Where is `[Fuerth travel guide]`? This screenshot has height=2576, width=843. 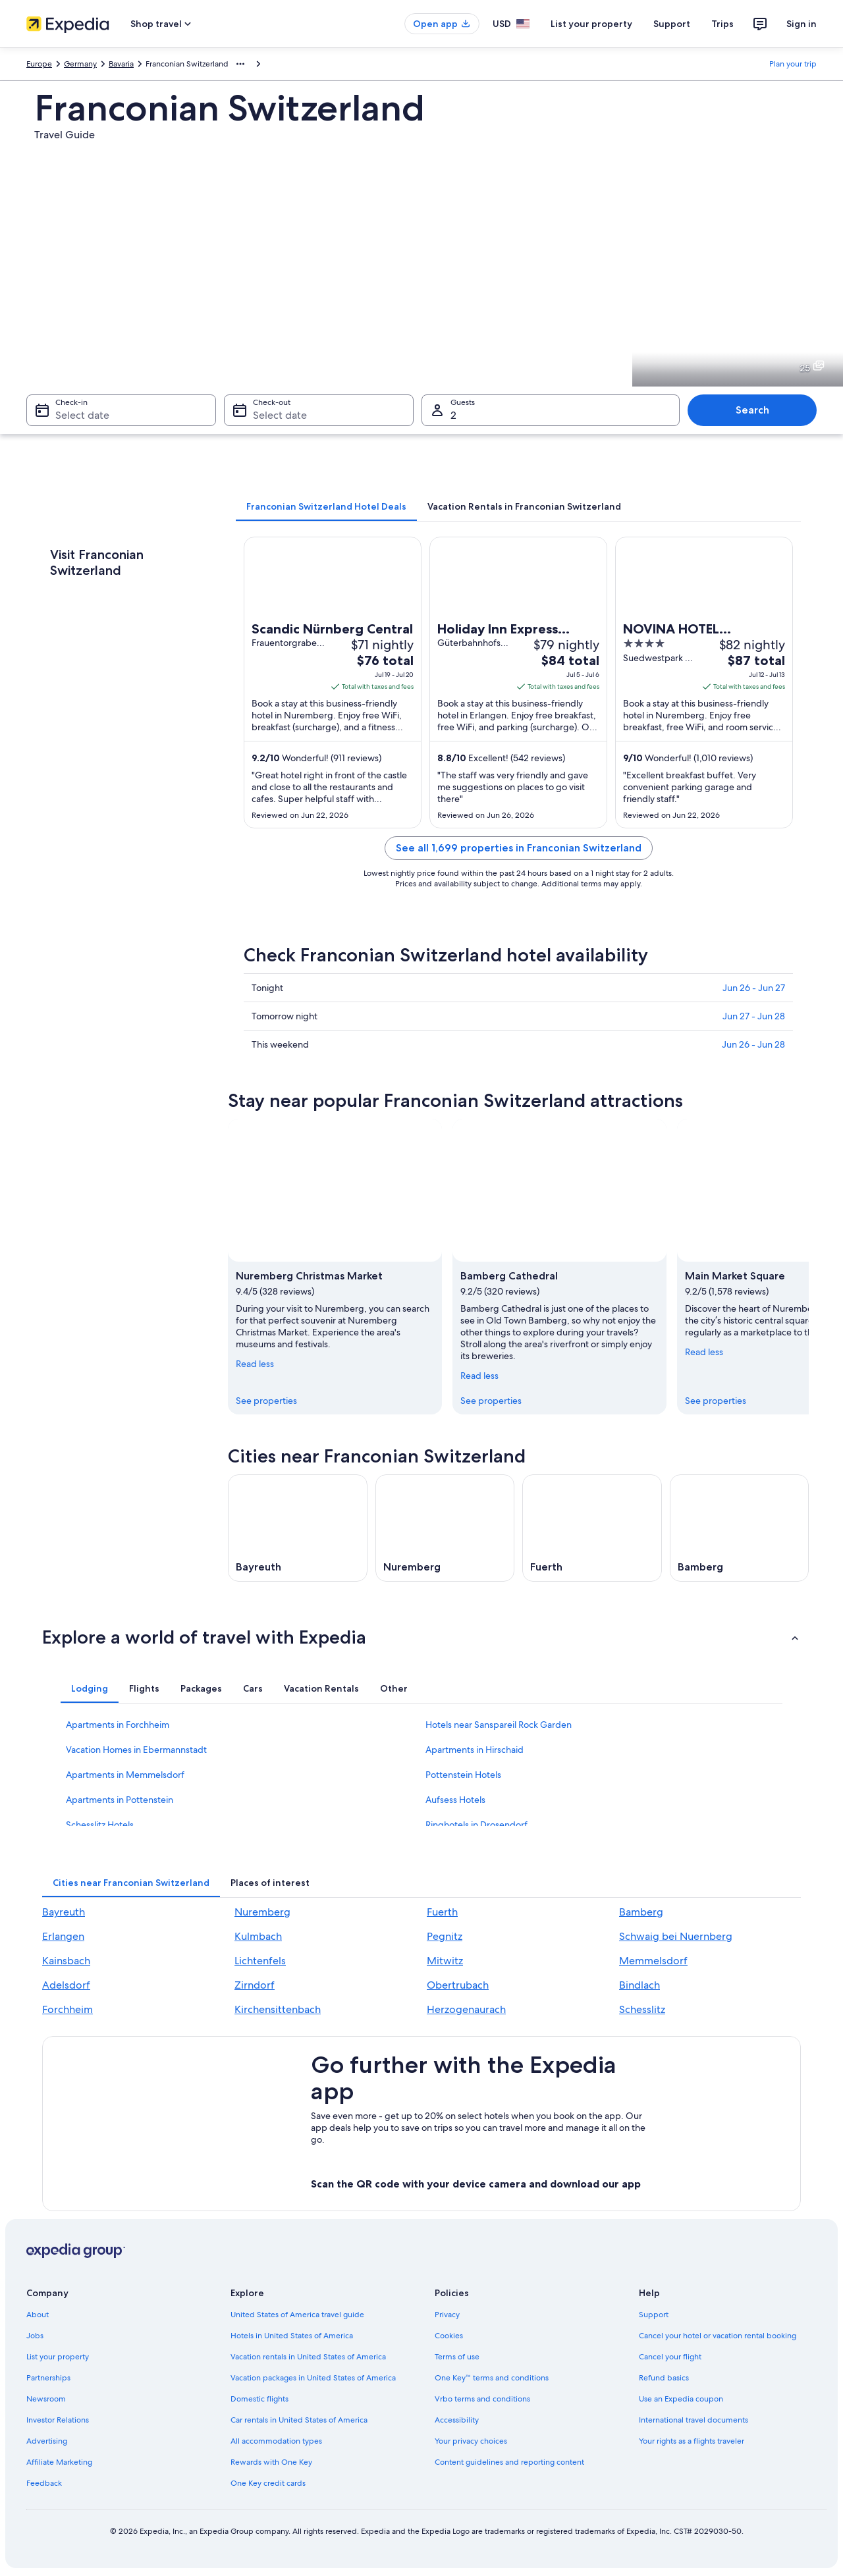
[Fuerth travel guide] is located at coordinates (592, 1528).